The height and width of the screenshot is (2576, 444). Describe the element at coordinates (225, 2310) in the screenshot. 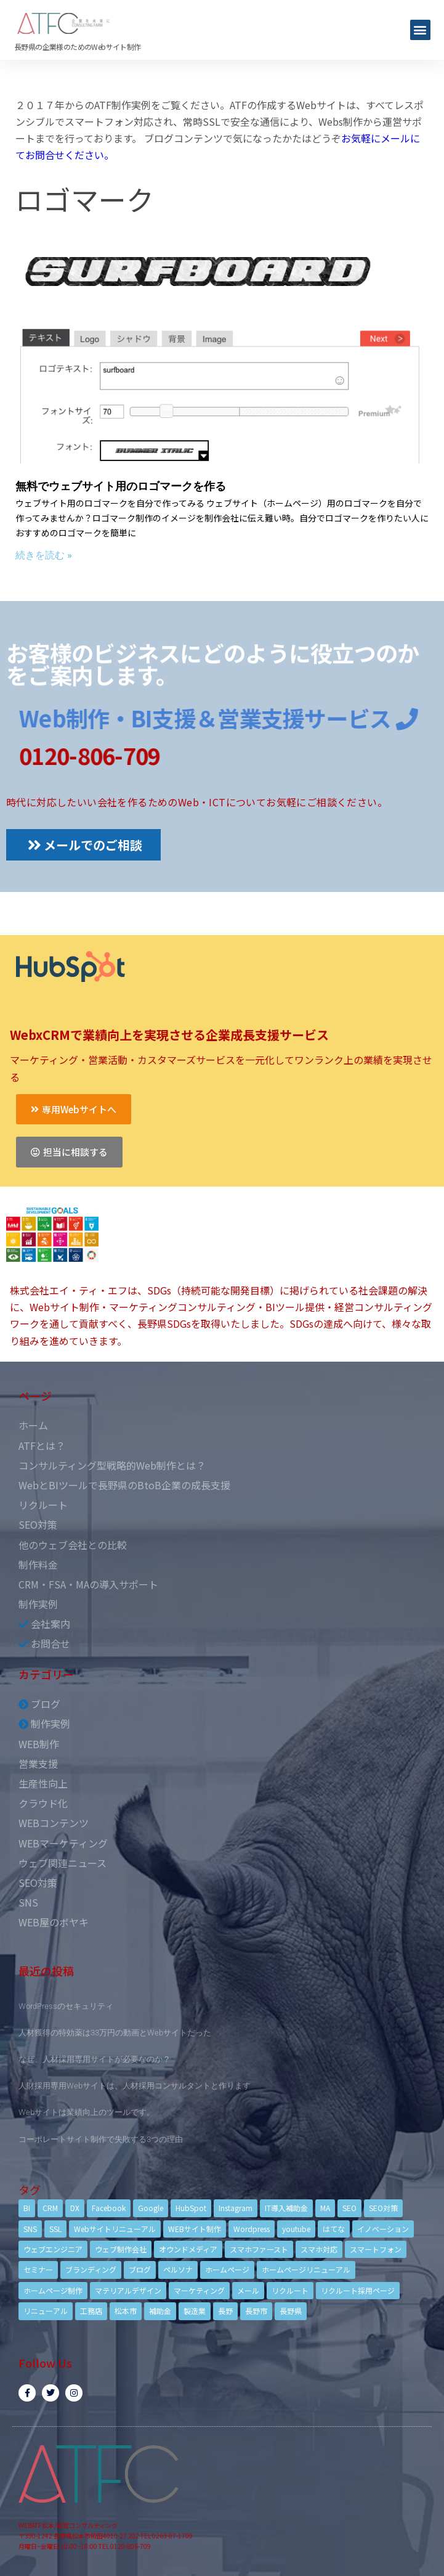

I see `長野 [長野 (3個の項目)]` at that location.